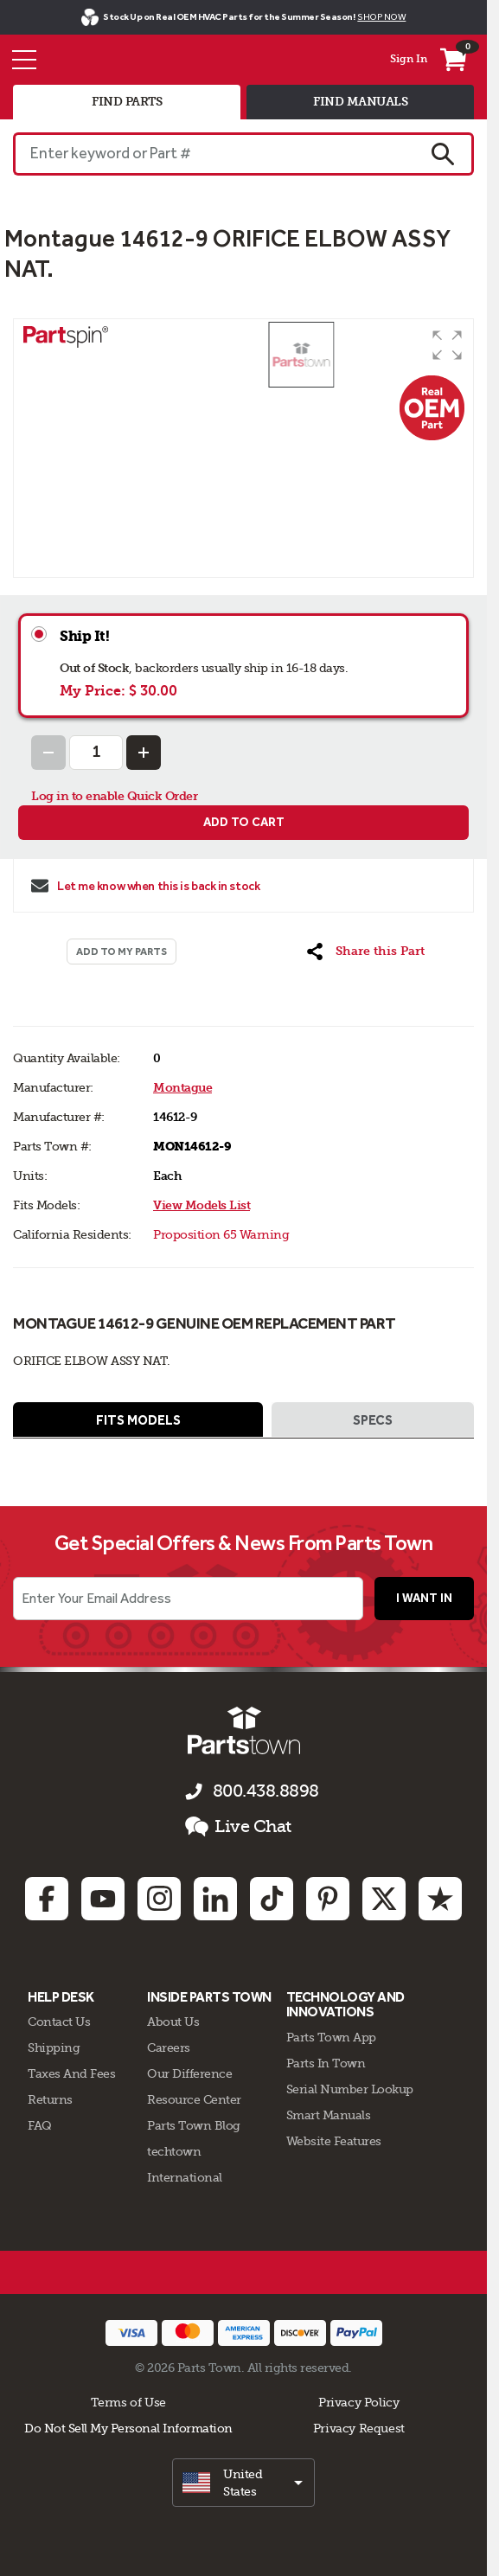  Describe the element at coordinates (189, 2073) in the screenshot. I see `Our Difference` at that location.